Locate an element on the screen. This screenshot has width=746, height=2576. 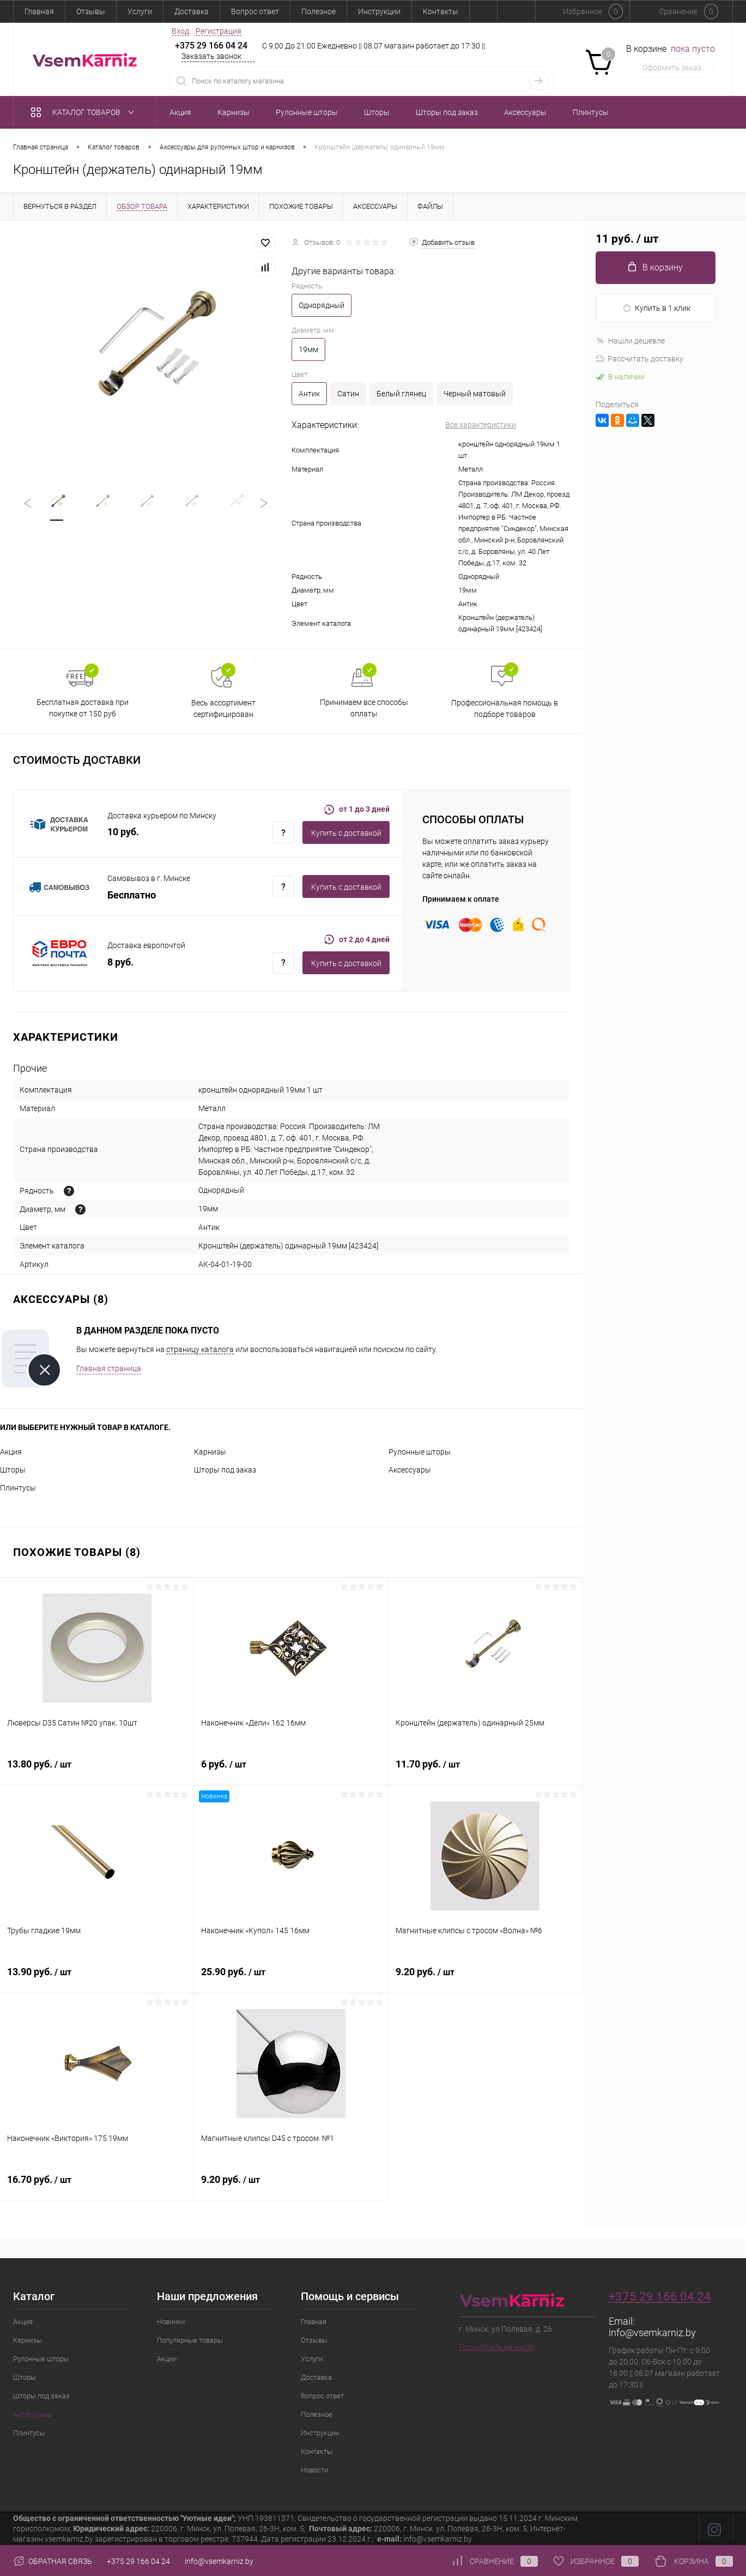
Каталог товаров is located at coordinates (84, 112).